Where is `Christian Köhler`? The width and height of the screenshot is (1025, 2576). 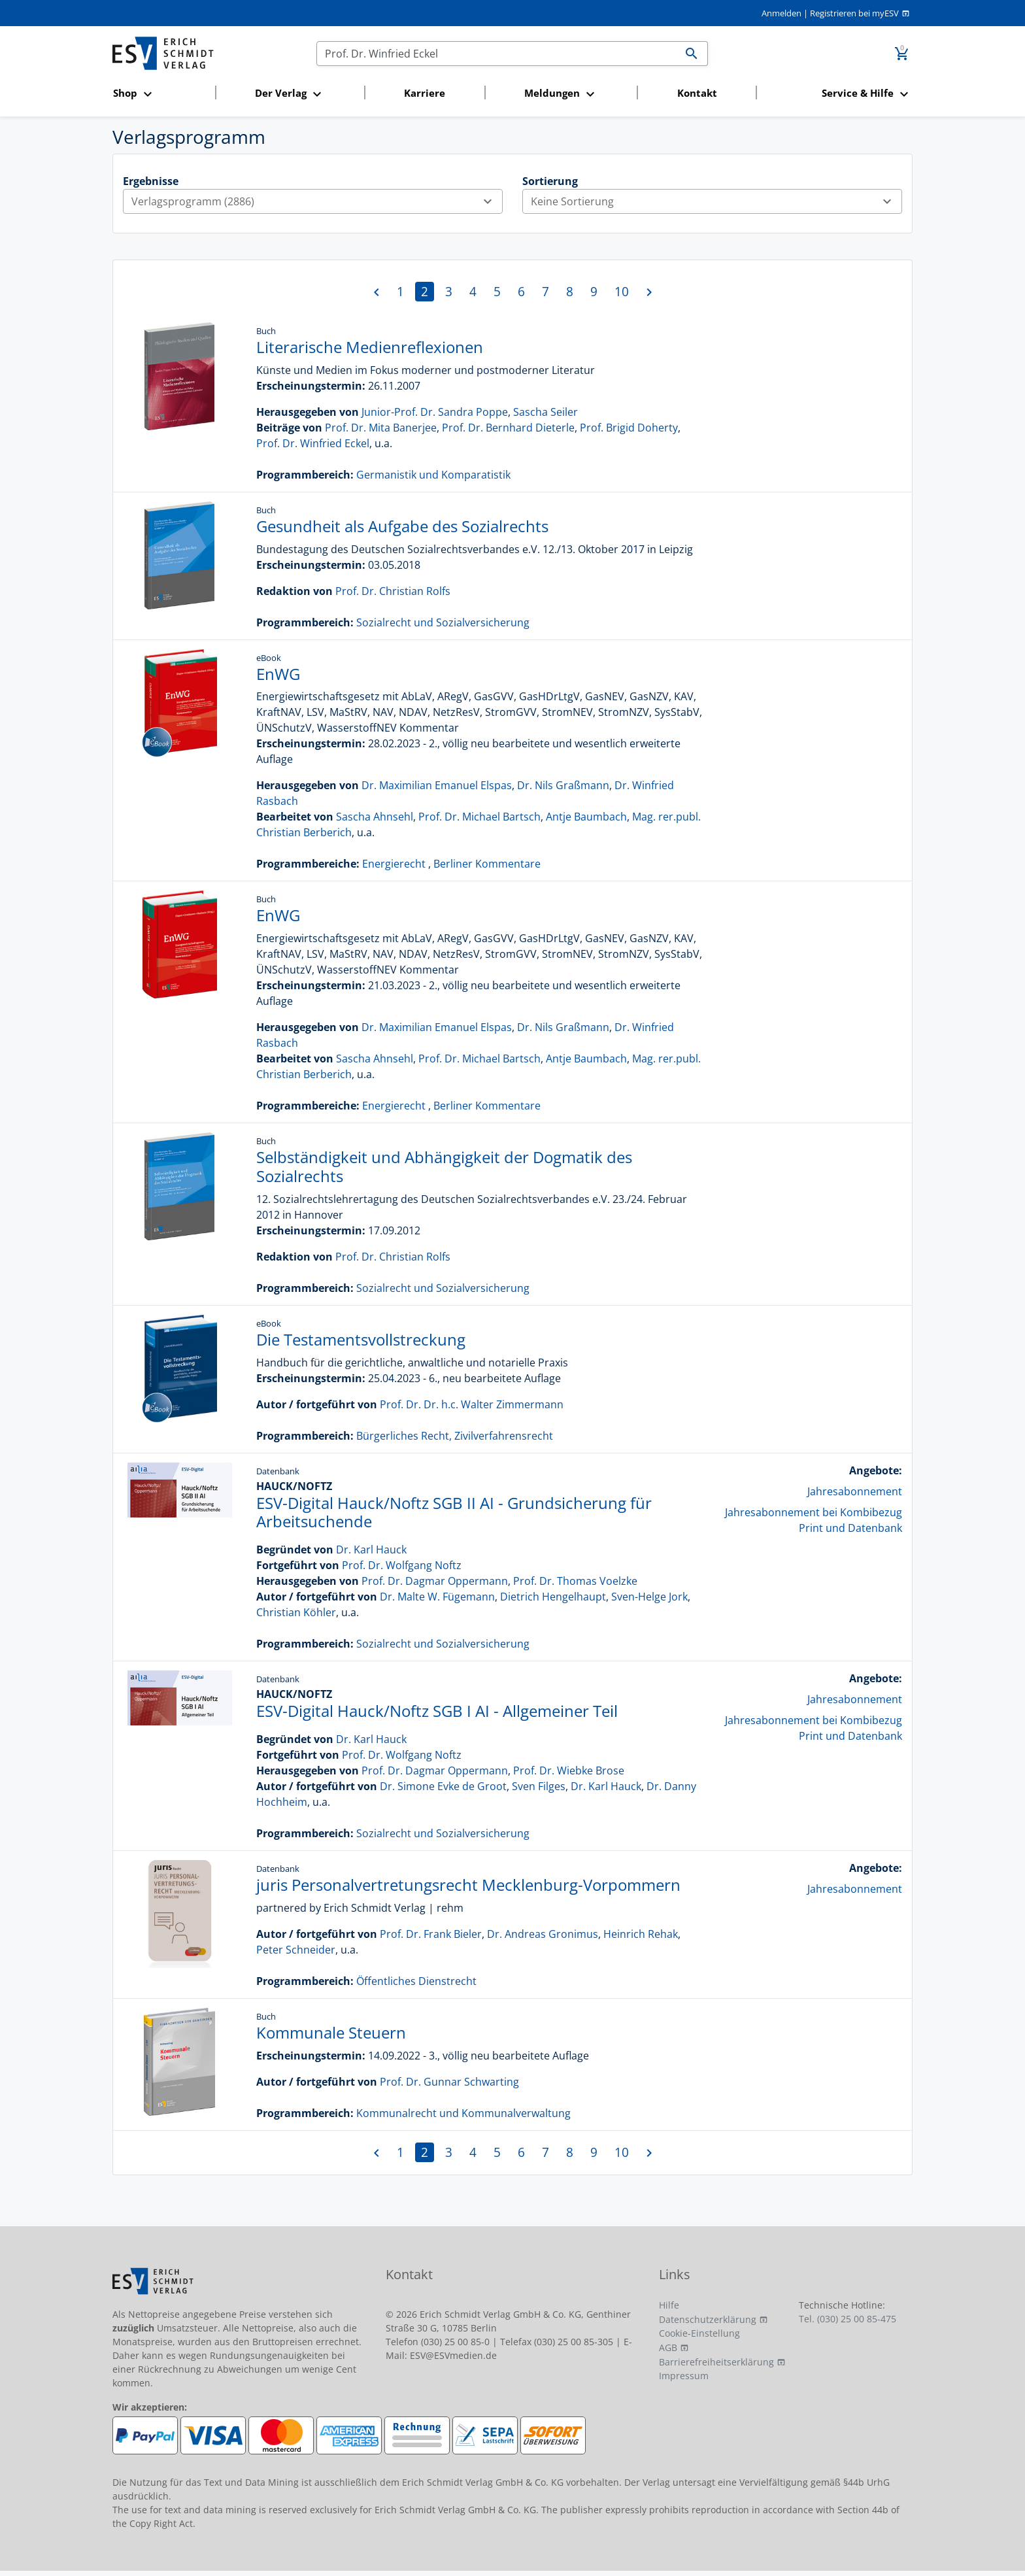
Christian Köhler is located at coordinates (296, 1612).